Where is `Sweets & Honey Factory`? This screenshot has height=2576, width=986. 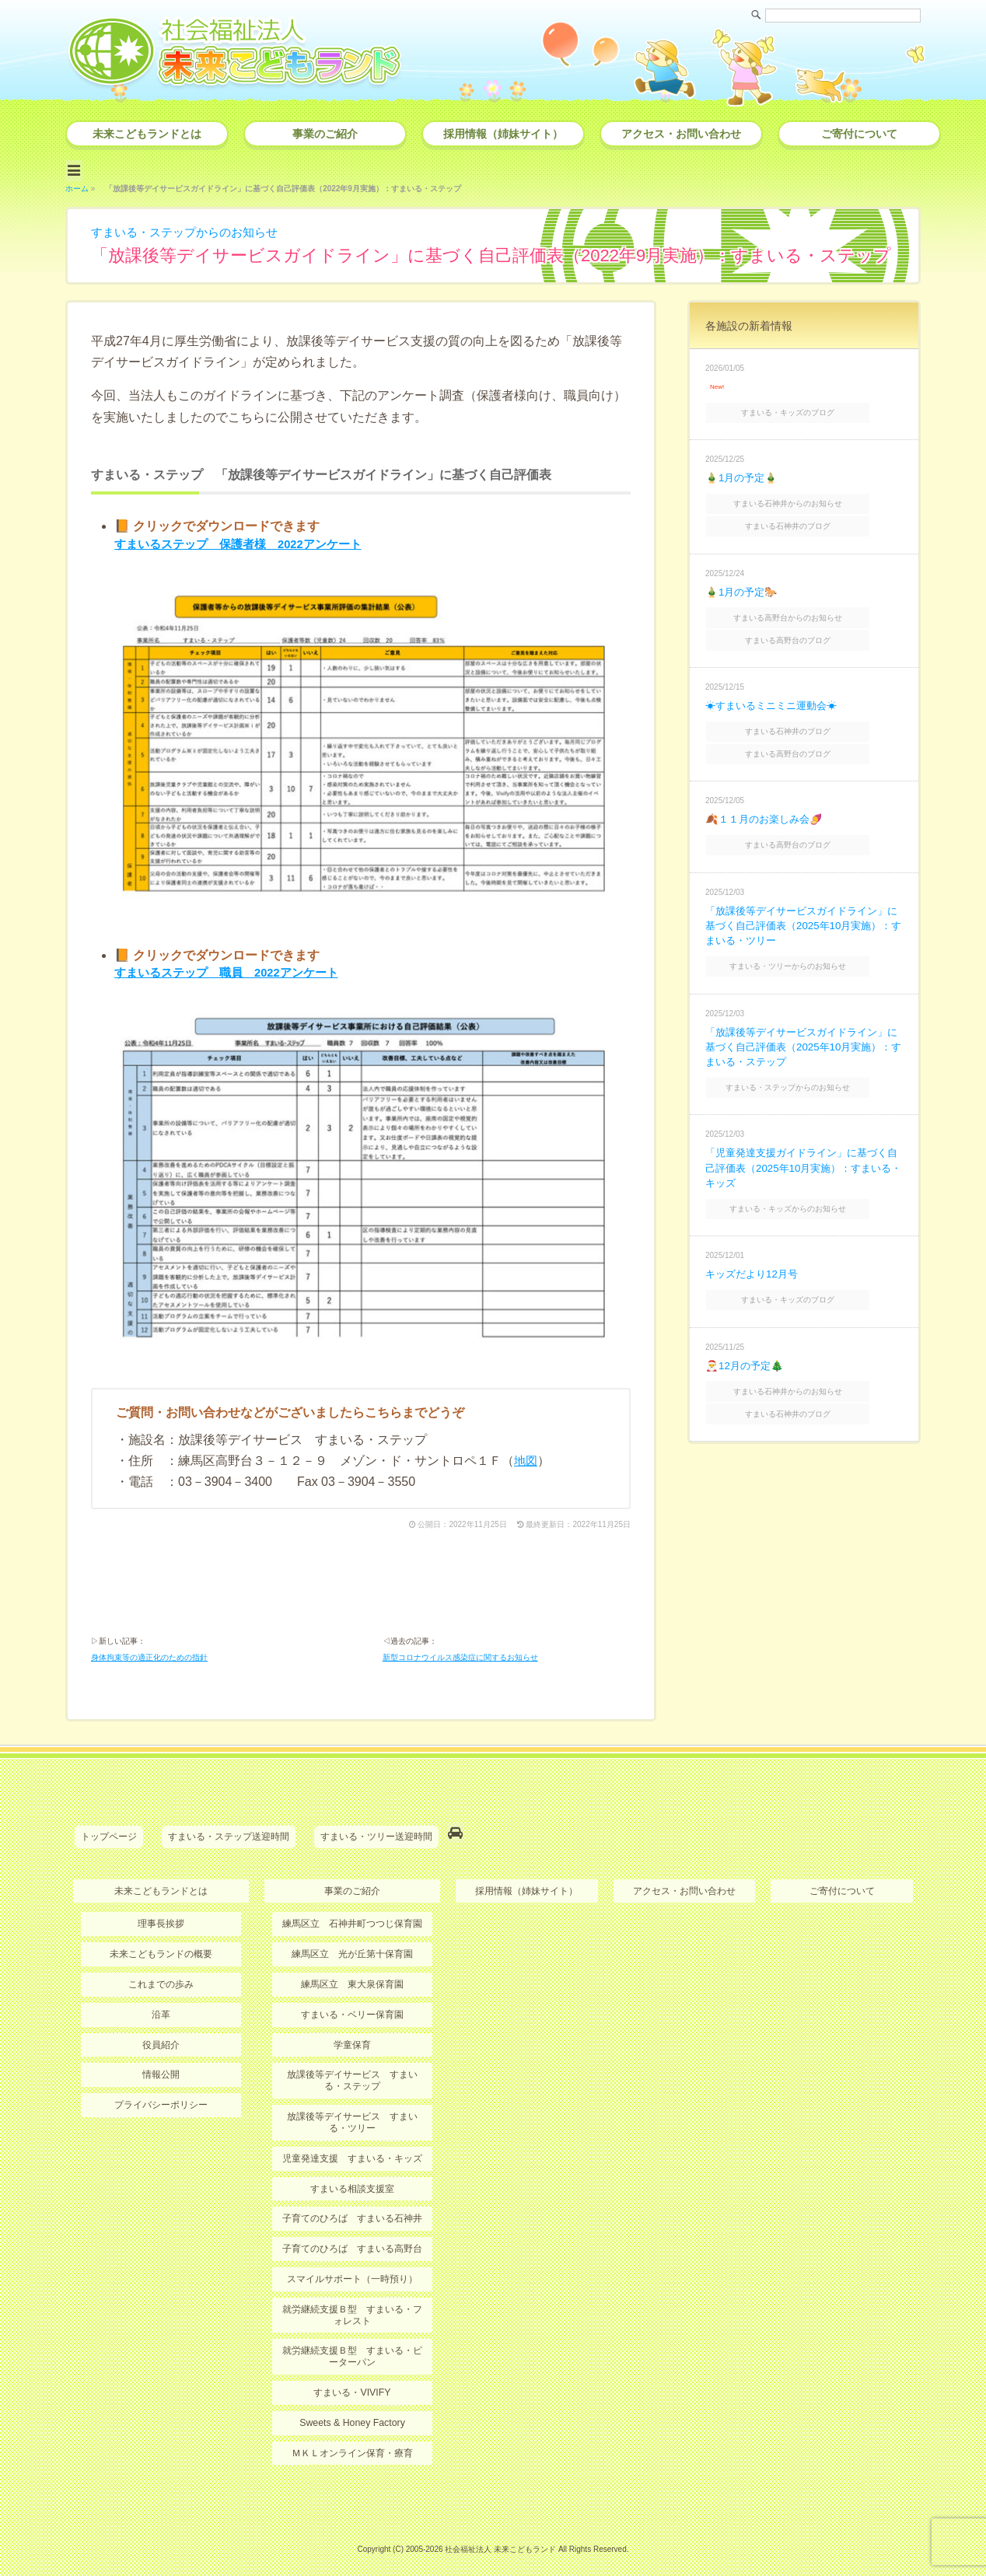
Sweets & Honey Factory is located at coordinates (352, 2407).